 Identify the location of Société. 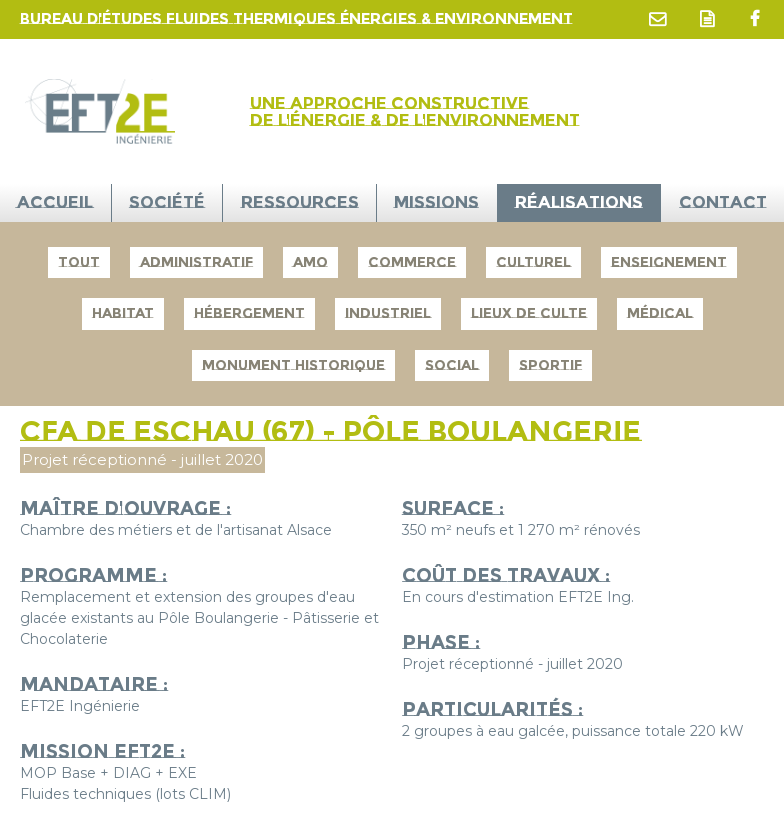
(167, 202).